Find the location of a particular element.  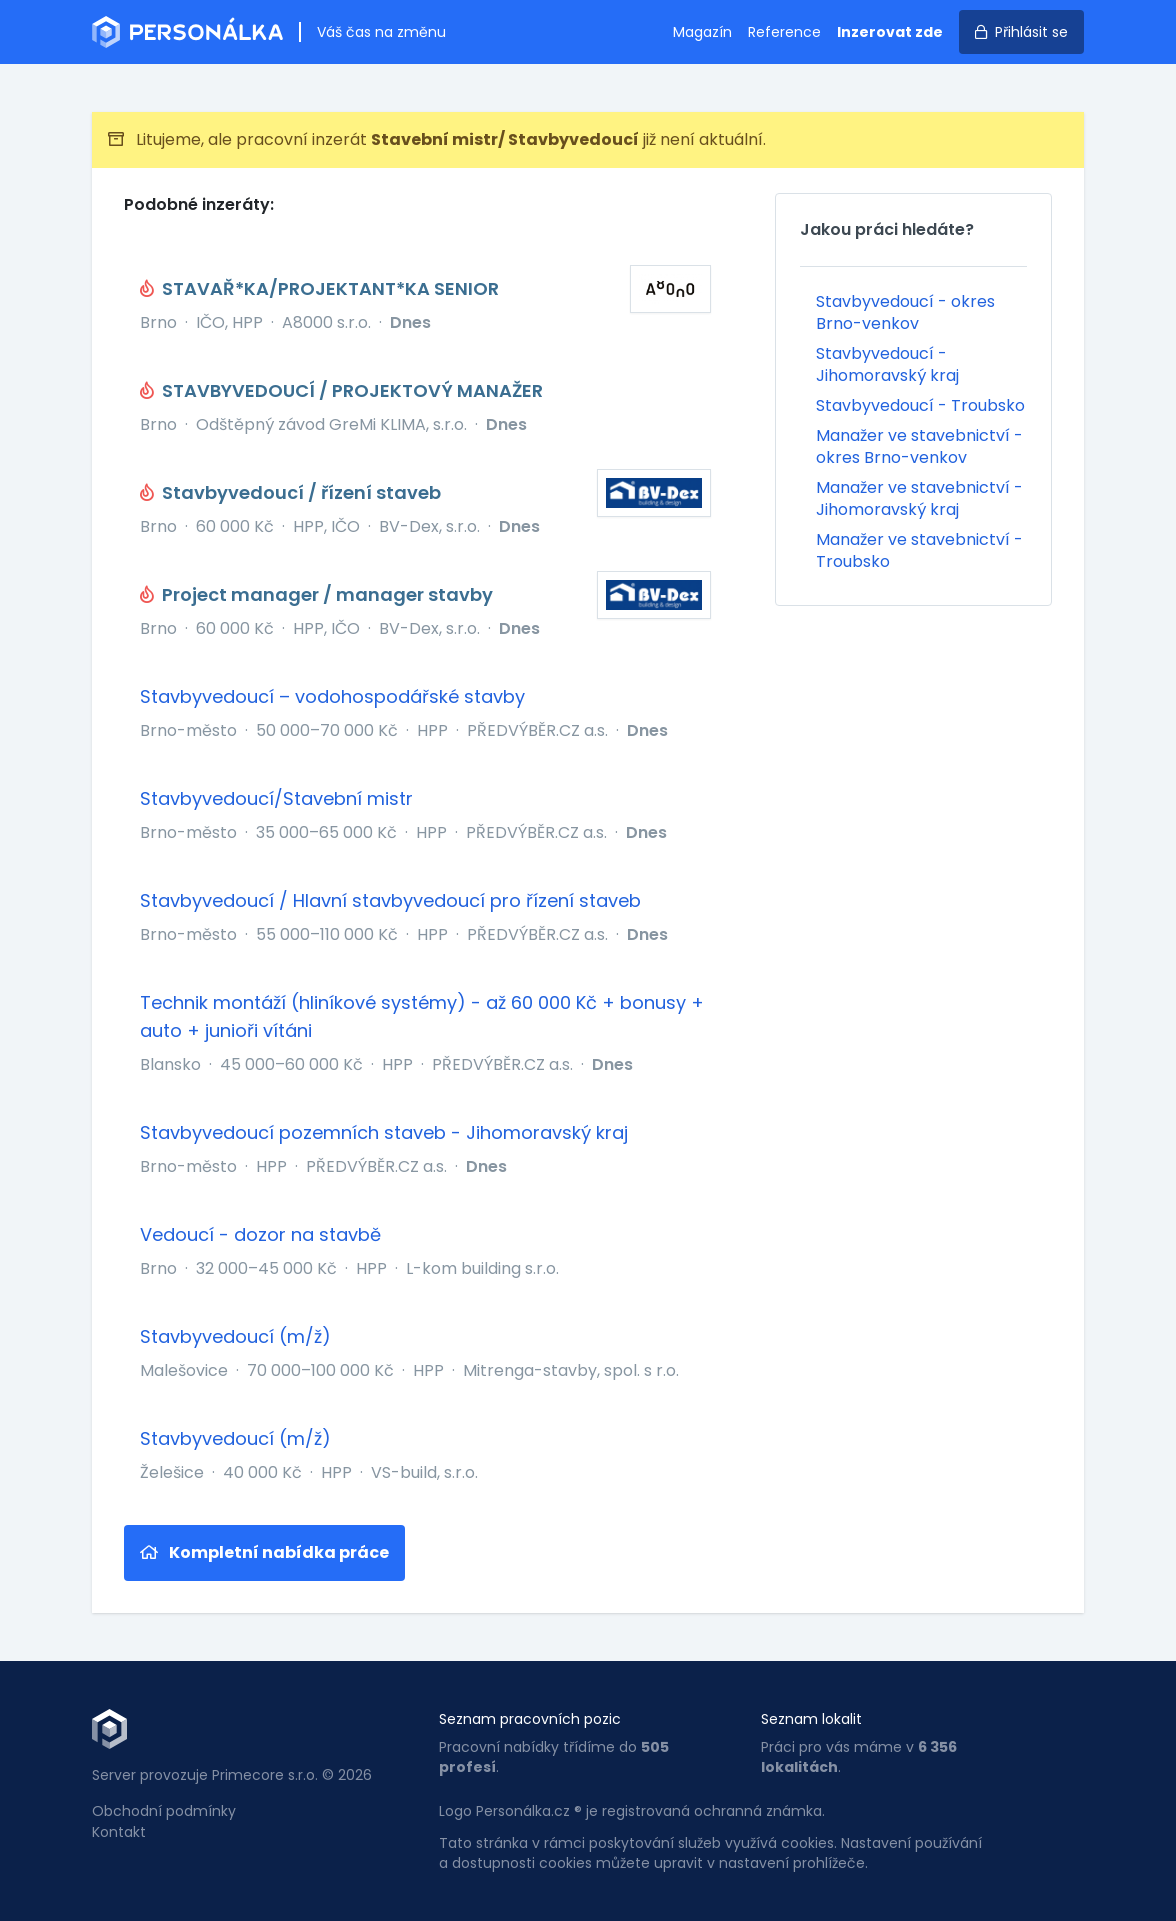

Manažer ve stavebnictví - Troubsko is located at coordinates (919, 550).